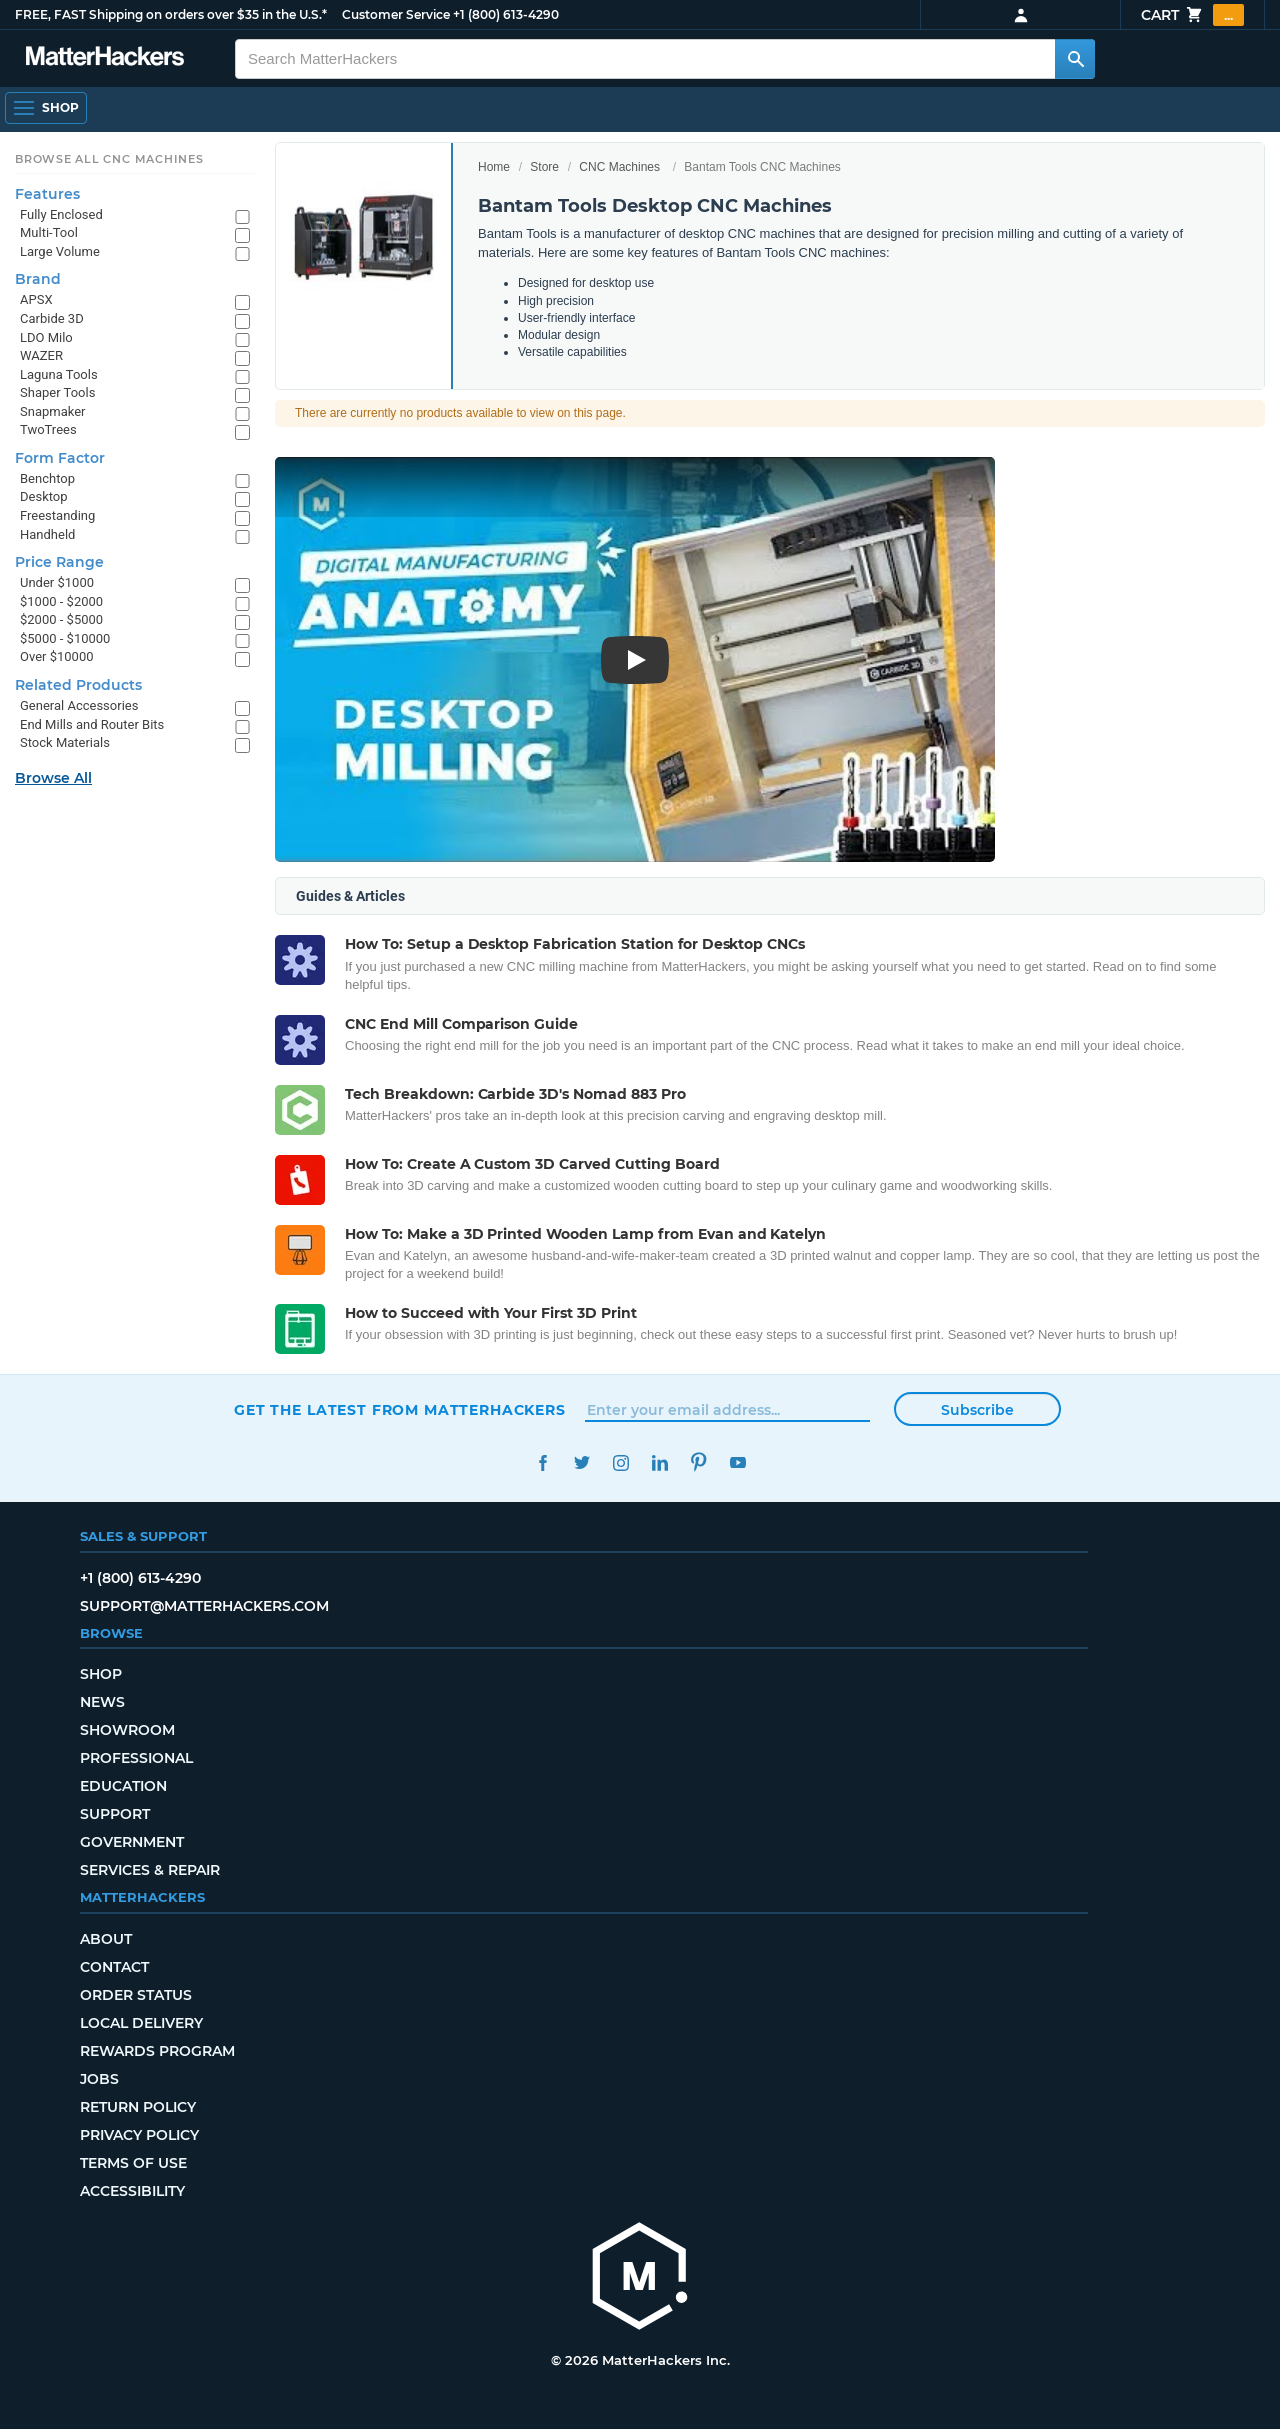  Describe the element at coordinates (506, 14) in the screenshot. I see `+1 (800) 613-4290` at that location.